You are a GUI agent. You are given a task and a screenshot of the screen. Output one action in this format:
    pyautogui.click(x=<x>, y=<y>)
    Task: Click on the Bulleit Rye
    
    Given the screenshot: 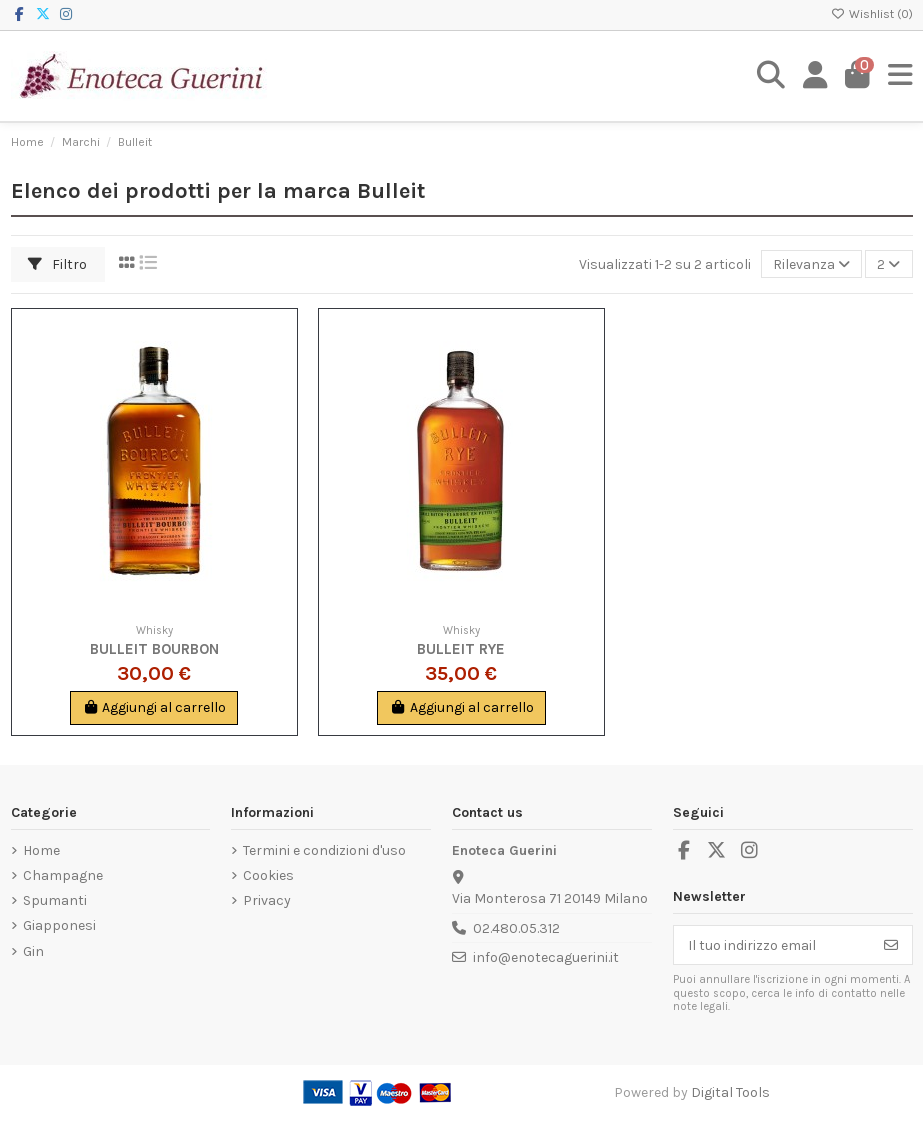 What is the action you would take?
    pyautogui.click(x=461, y=649)
    